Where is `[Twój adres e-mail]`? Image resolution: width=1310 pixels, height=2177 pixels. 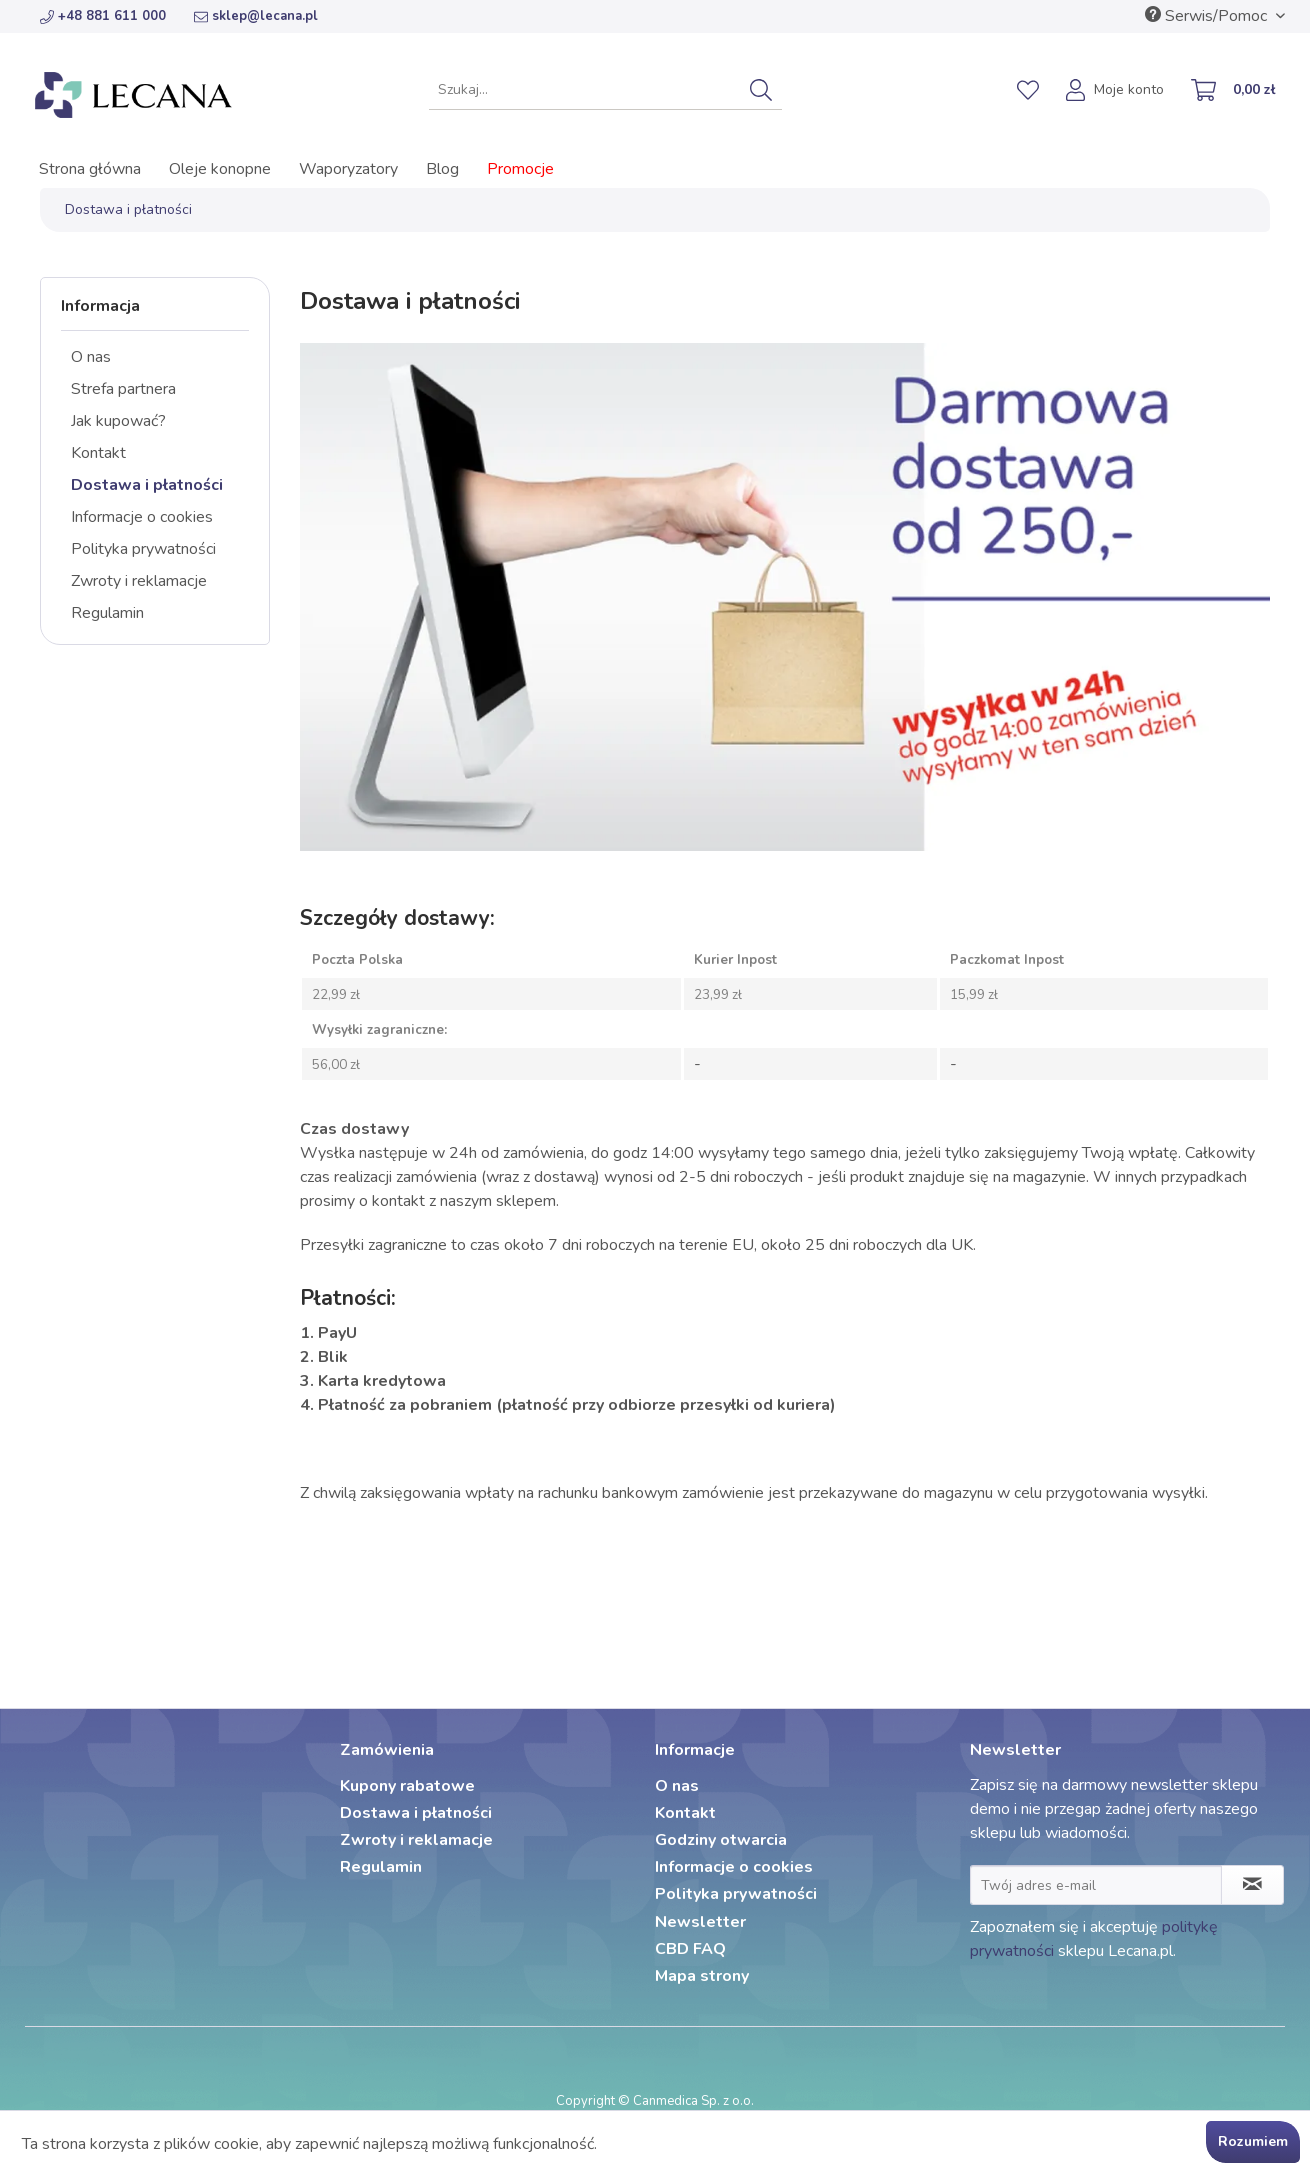
[Twój adres e-mail] is located at coordinates (1096, 1885).